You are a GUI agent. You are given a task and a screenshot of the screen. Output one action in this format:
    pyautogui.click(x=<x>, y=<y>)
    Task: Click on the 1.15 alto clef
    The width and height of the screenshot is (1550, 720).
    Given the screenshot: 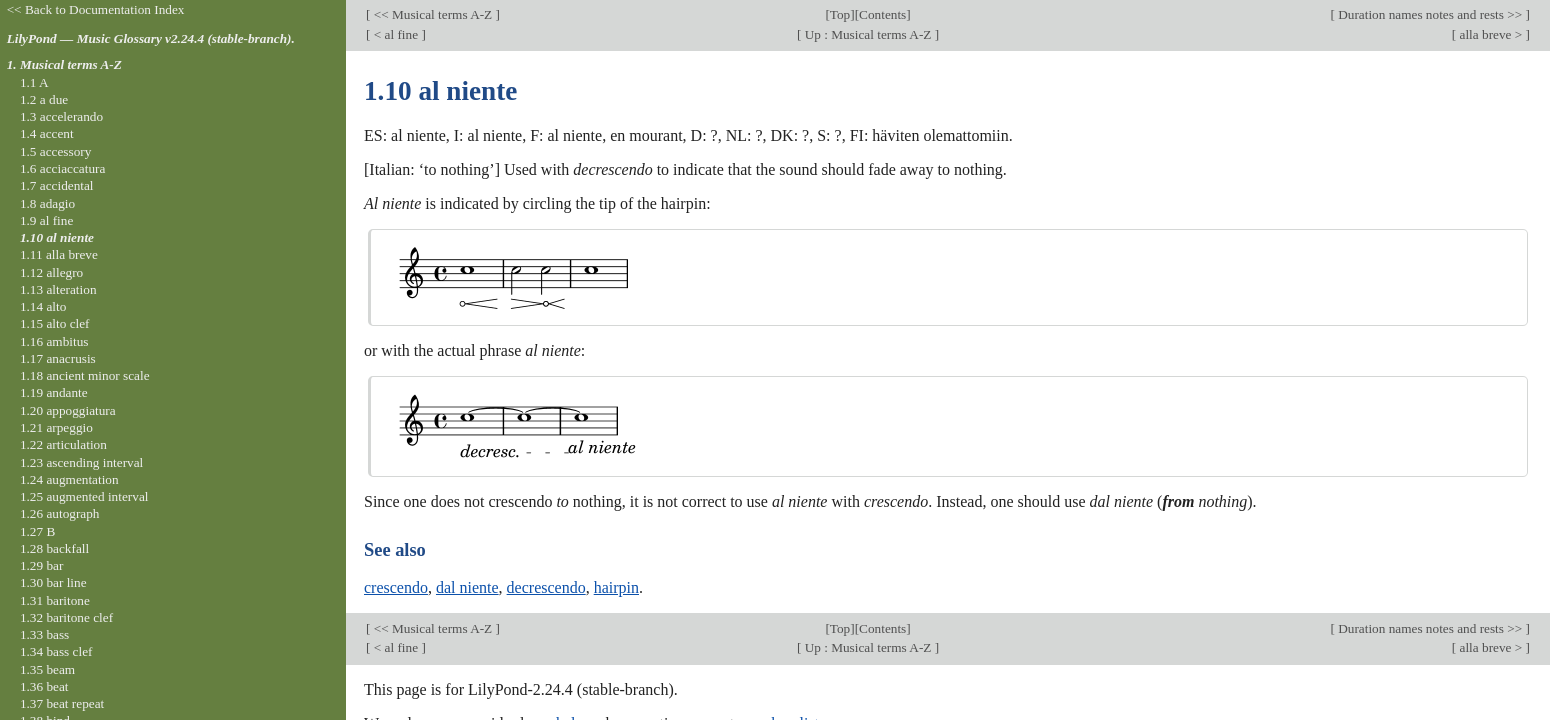 What is the action you would take?
    pyautogui.click(x=55, y=323)
    